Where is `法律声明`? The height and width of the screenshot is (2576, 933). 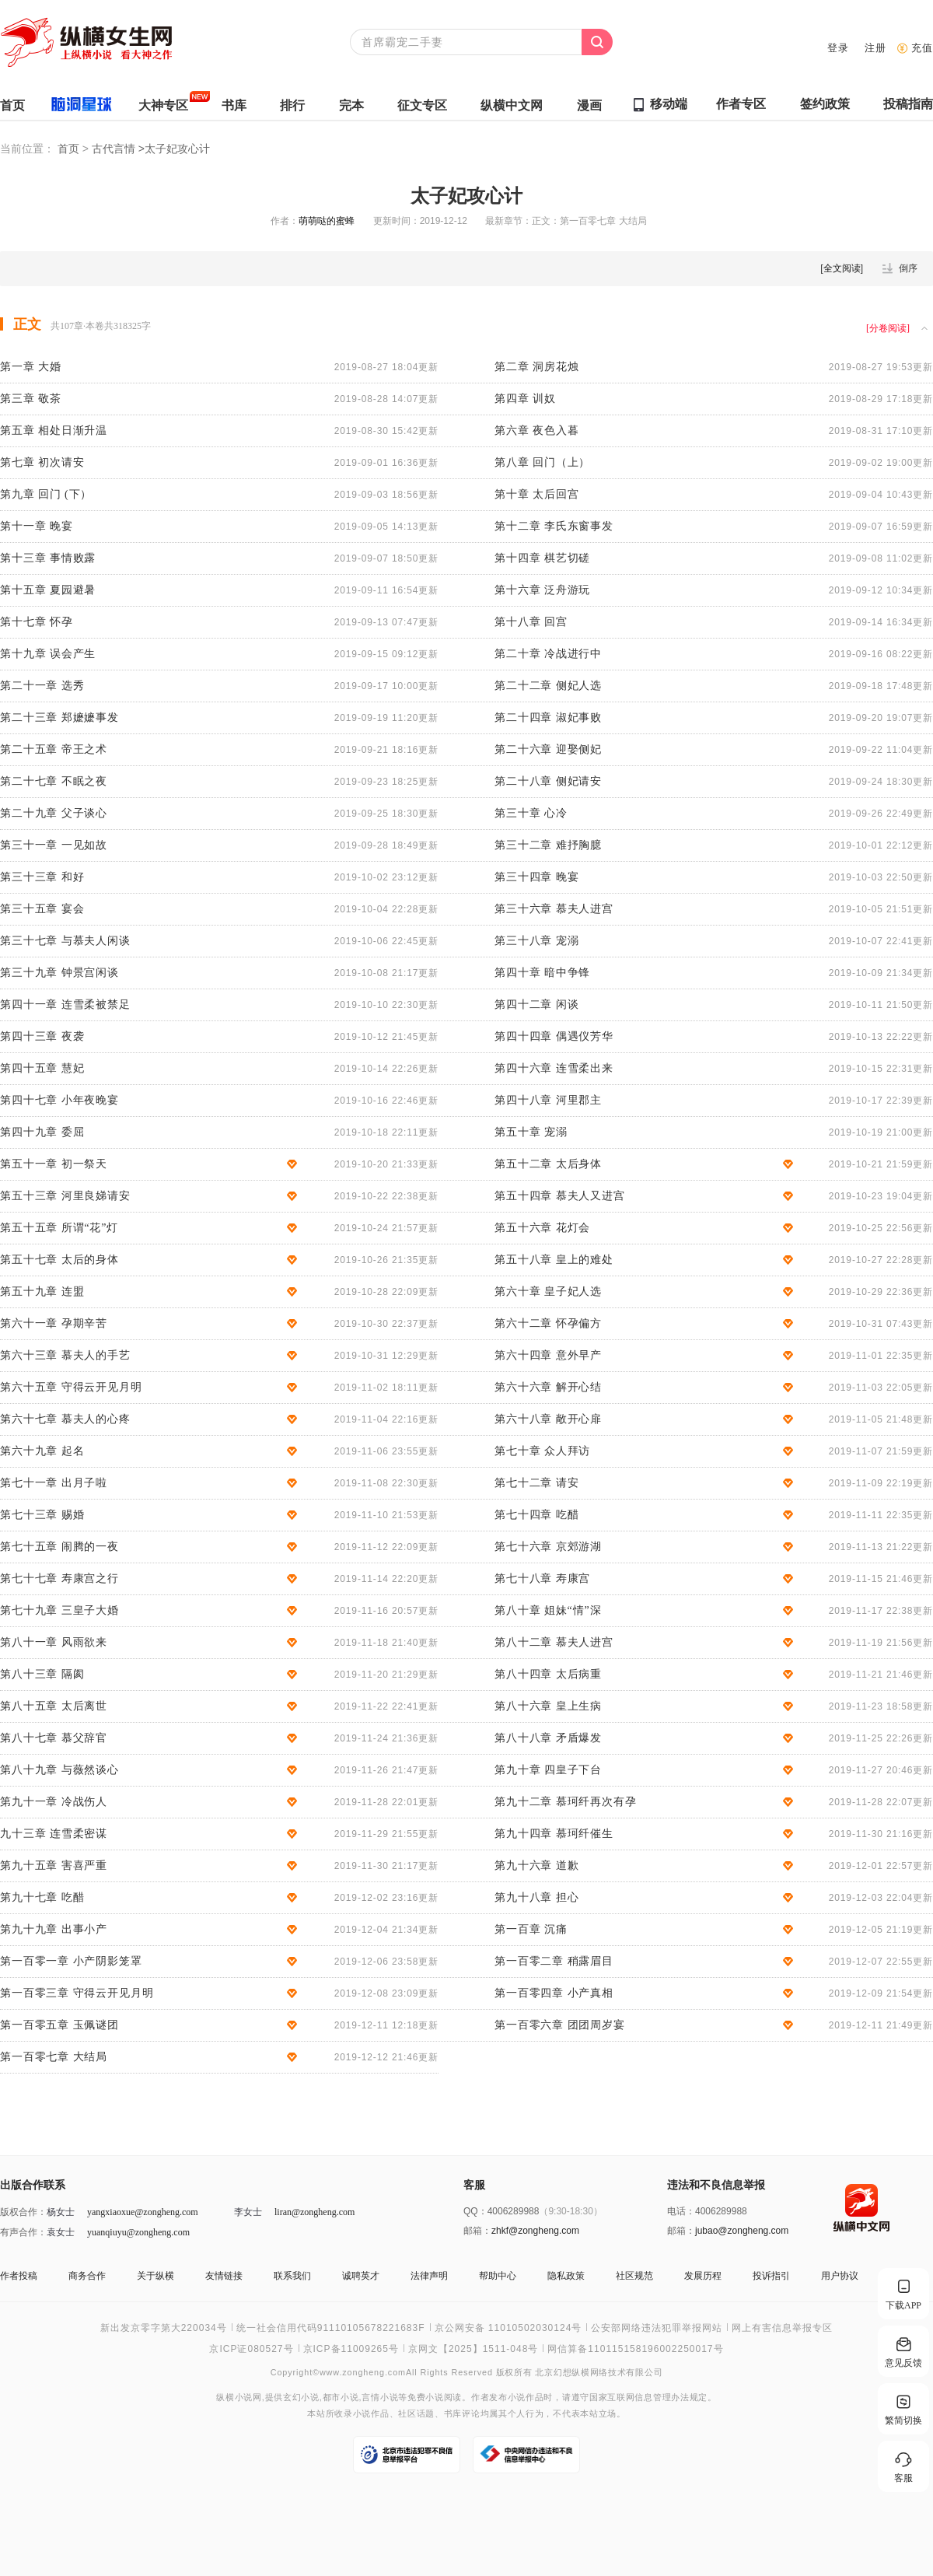
法律声明 is located at coordinates (429, 2275).